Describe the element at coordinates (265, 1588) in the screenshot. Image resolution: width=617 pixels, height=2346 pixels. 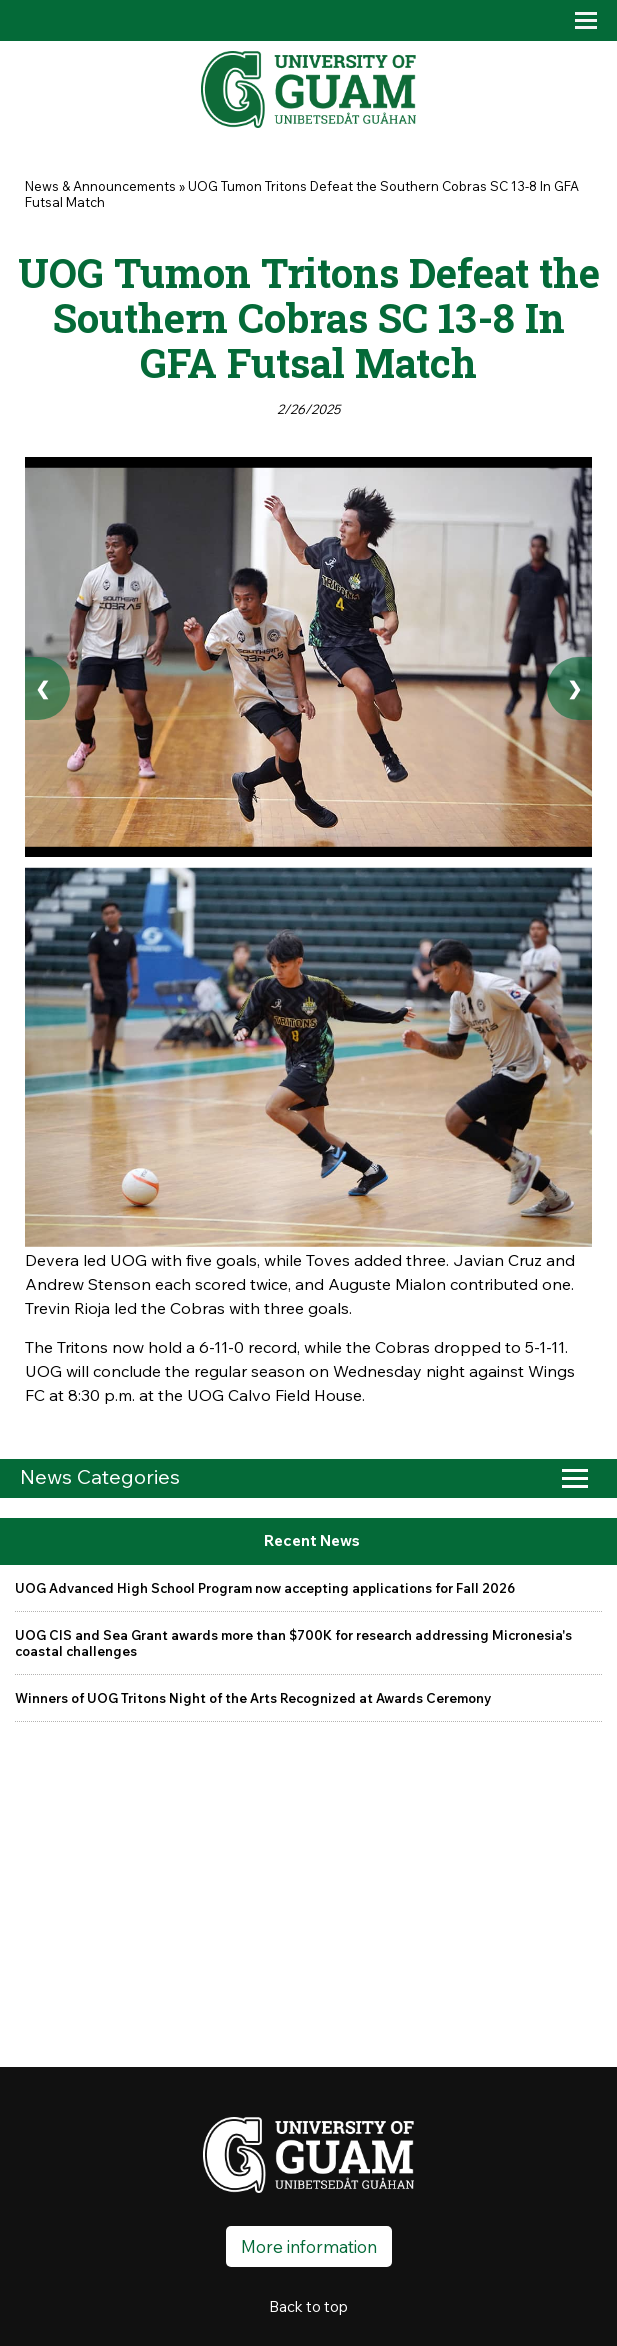
I see `UOG Advanced High School Program now accepting applications for Fall 2026` at that location.